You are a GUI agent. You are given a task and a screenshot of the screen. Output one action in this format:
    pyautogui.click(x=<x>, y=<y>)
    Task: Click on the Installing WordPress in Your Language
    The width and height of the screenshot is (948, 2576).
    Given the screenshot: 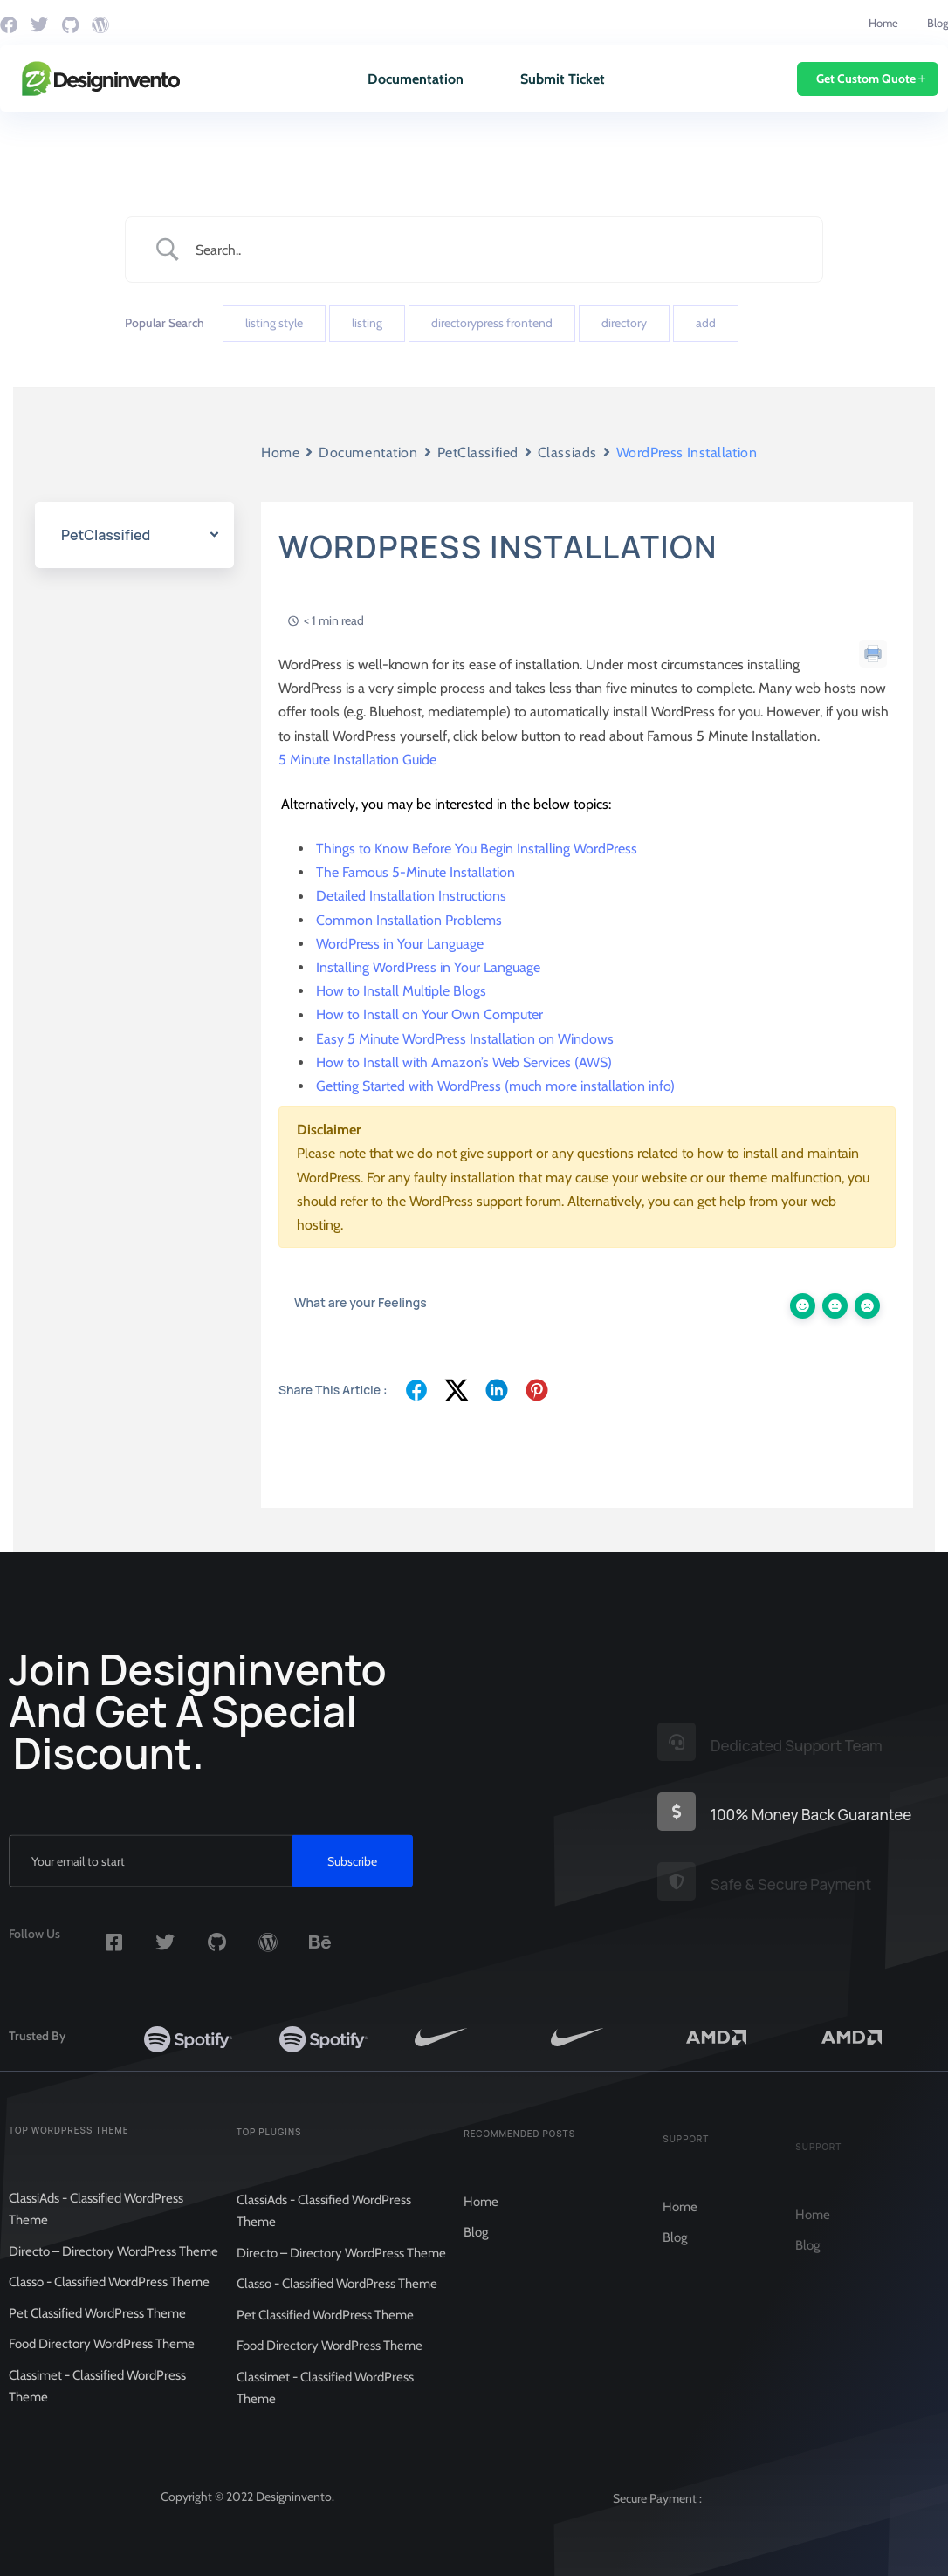 What is the action you would take?
    pyautogui.click(x=428, y=967)
    